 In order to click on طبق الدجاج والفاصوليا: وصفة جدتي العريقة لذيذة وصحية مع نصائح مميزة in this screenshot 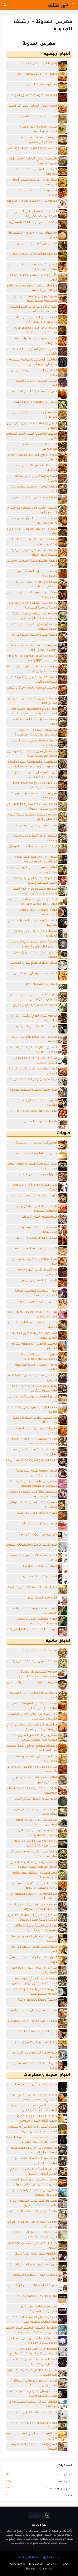, I will do `click(31, 711)`.